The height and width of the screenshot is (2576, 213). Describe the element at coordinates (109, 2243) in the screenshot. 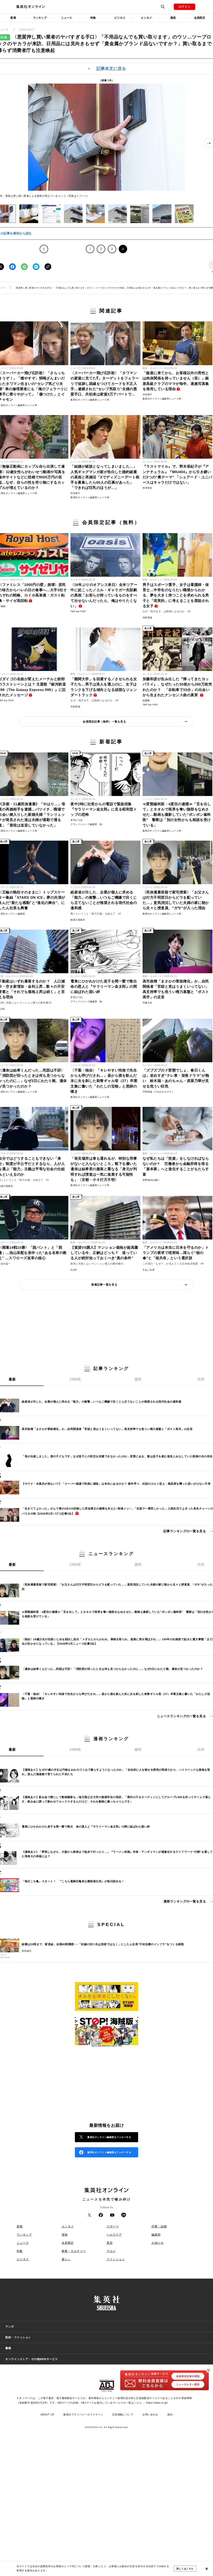

I see `美容` at that location.